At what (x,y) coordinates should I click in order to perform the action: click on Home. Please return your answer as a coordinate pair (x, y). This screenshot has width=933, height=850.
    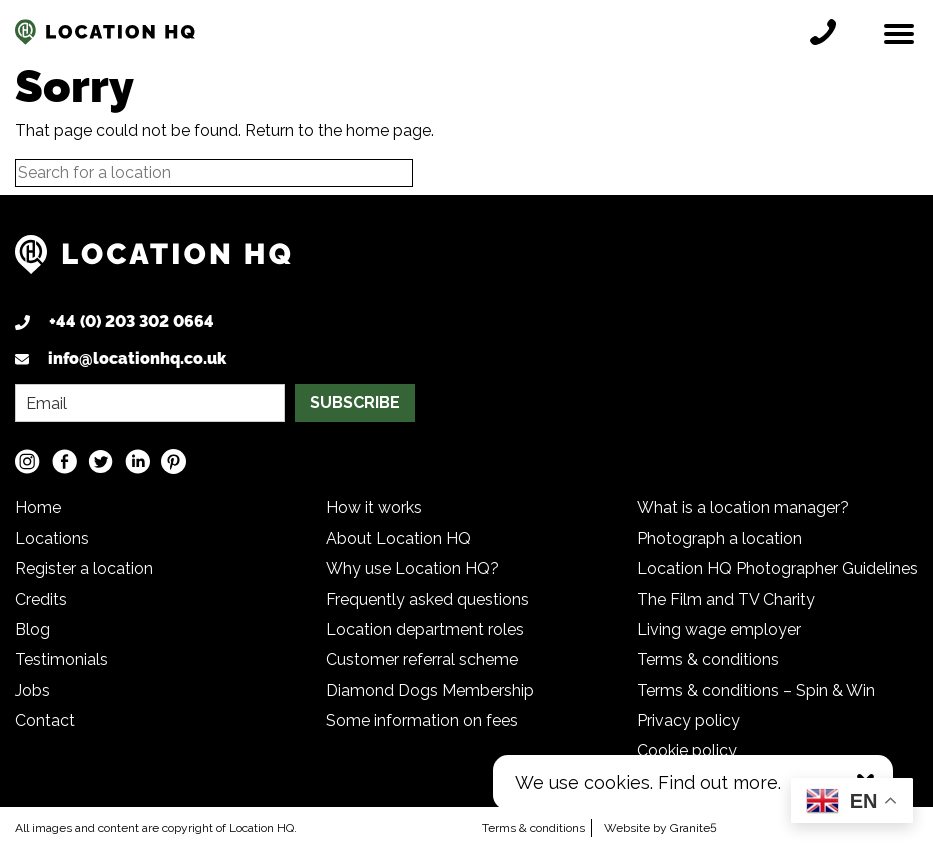
    Looking at the image, I should click on (38, 507).